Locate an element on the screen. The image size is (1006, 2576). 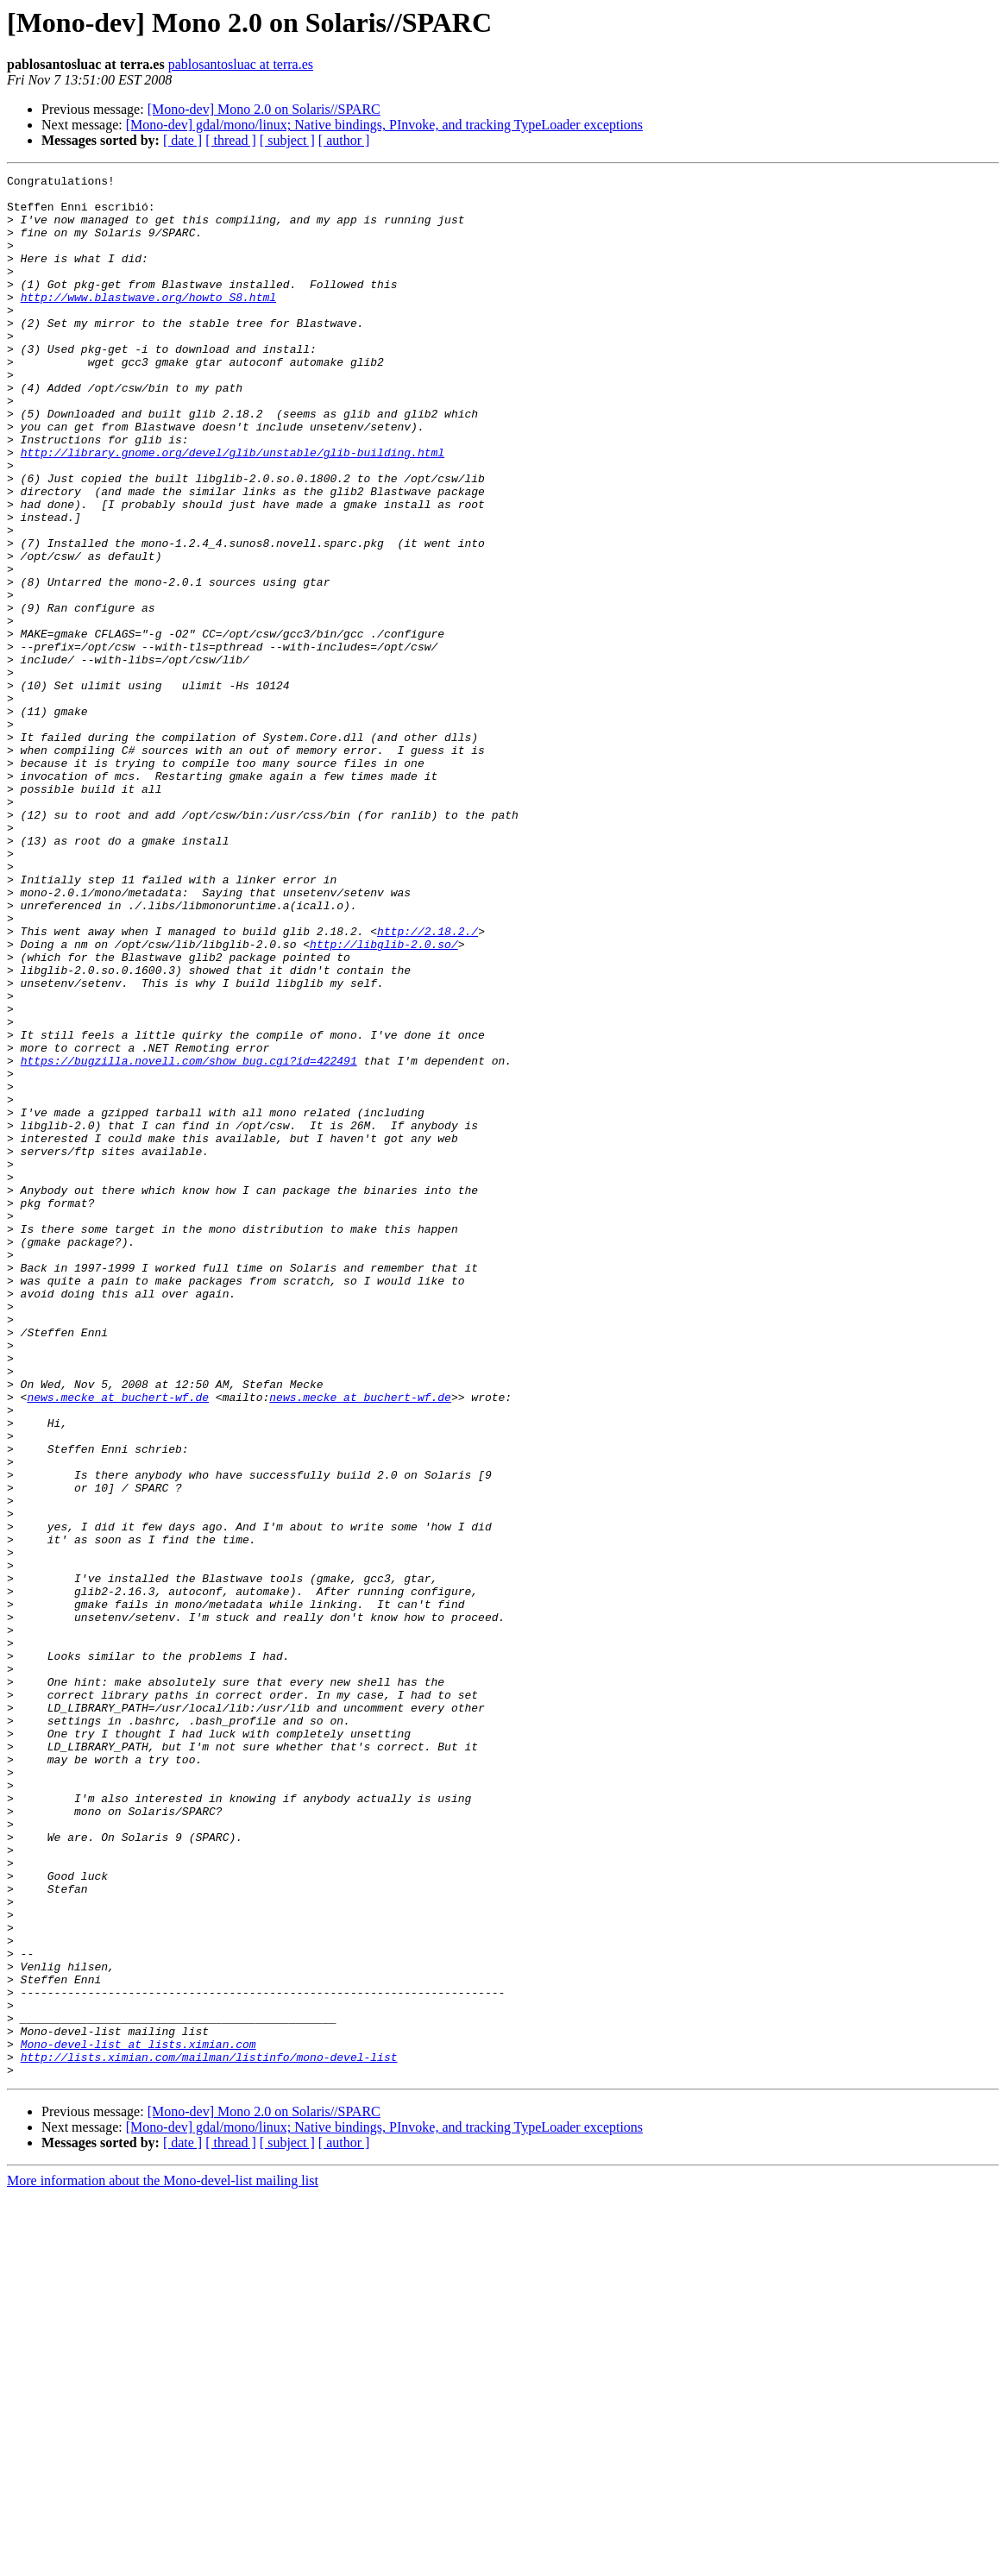
[ date ] is located at coordinates (182, 140).